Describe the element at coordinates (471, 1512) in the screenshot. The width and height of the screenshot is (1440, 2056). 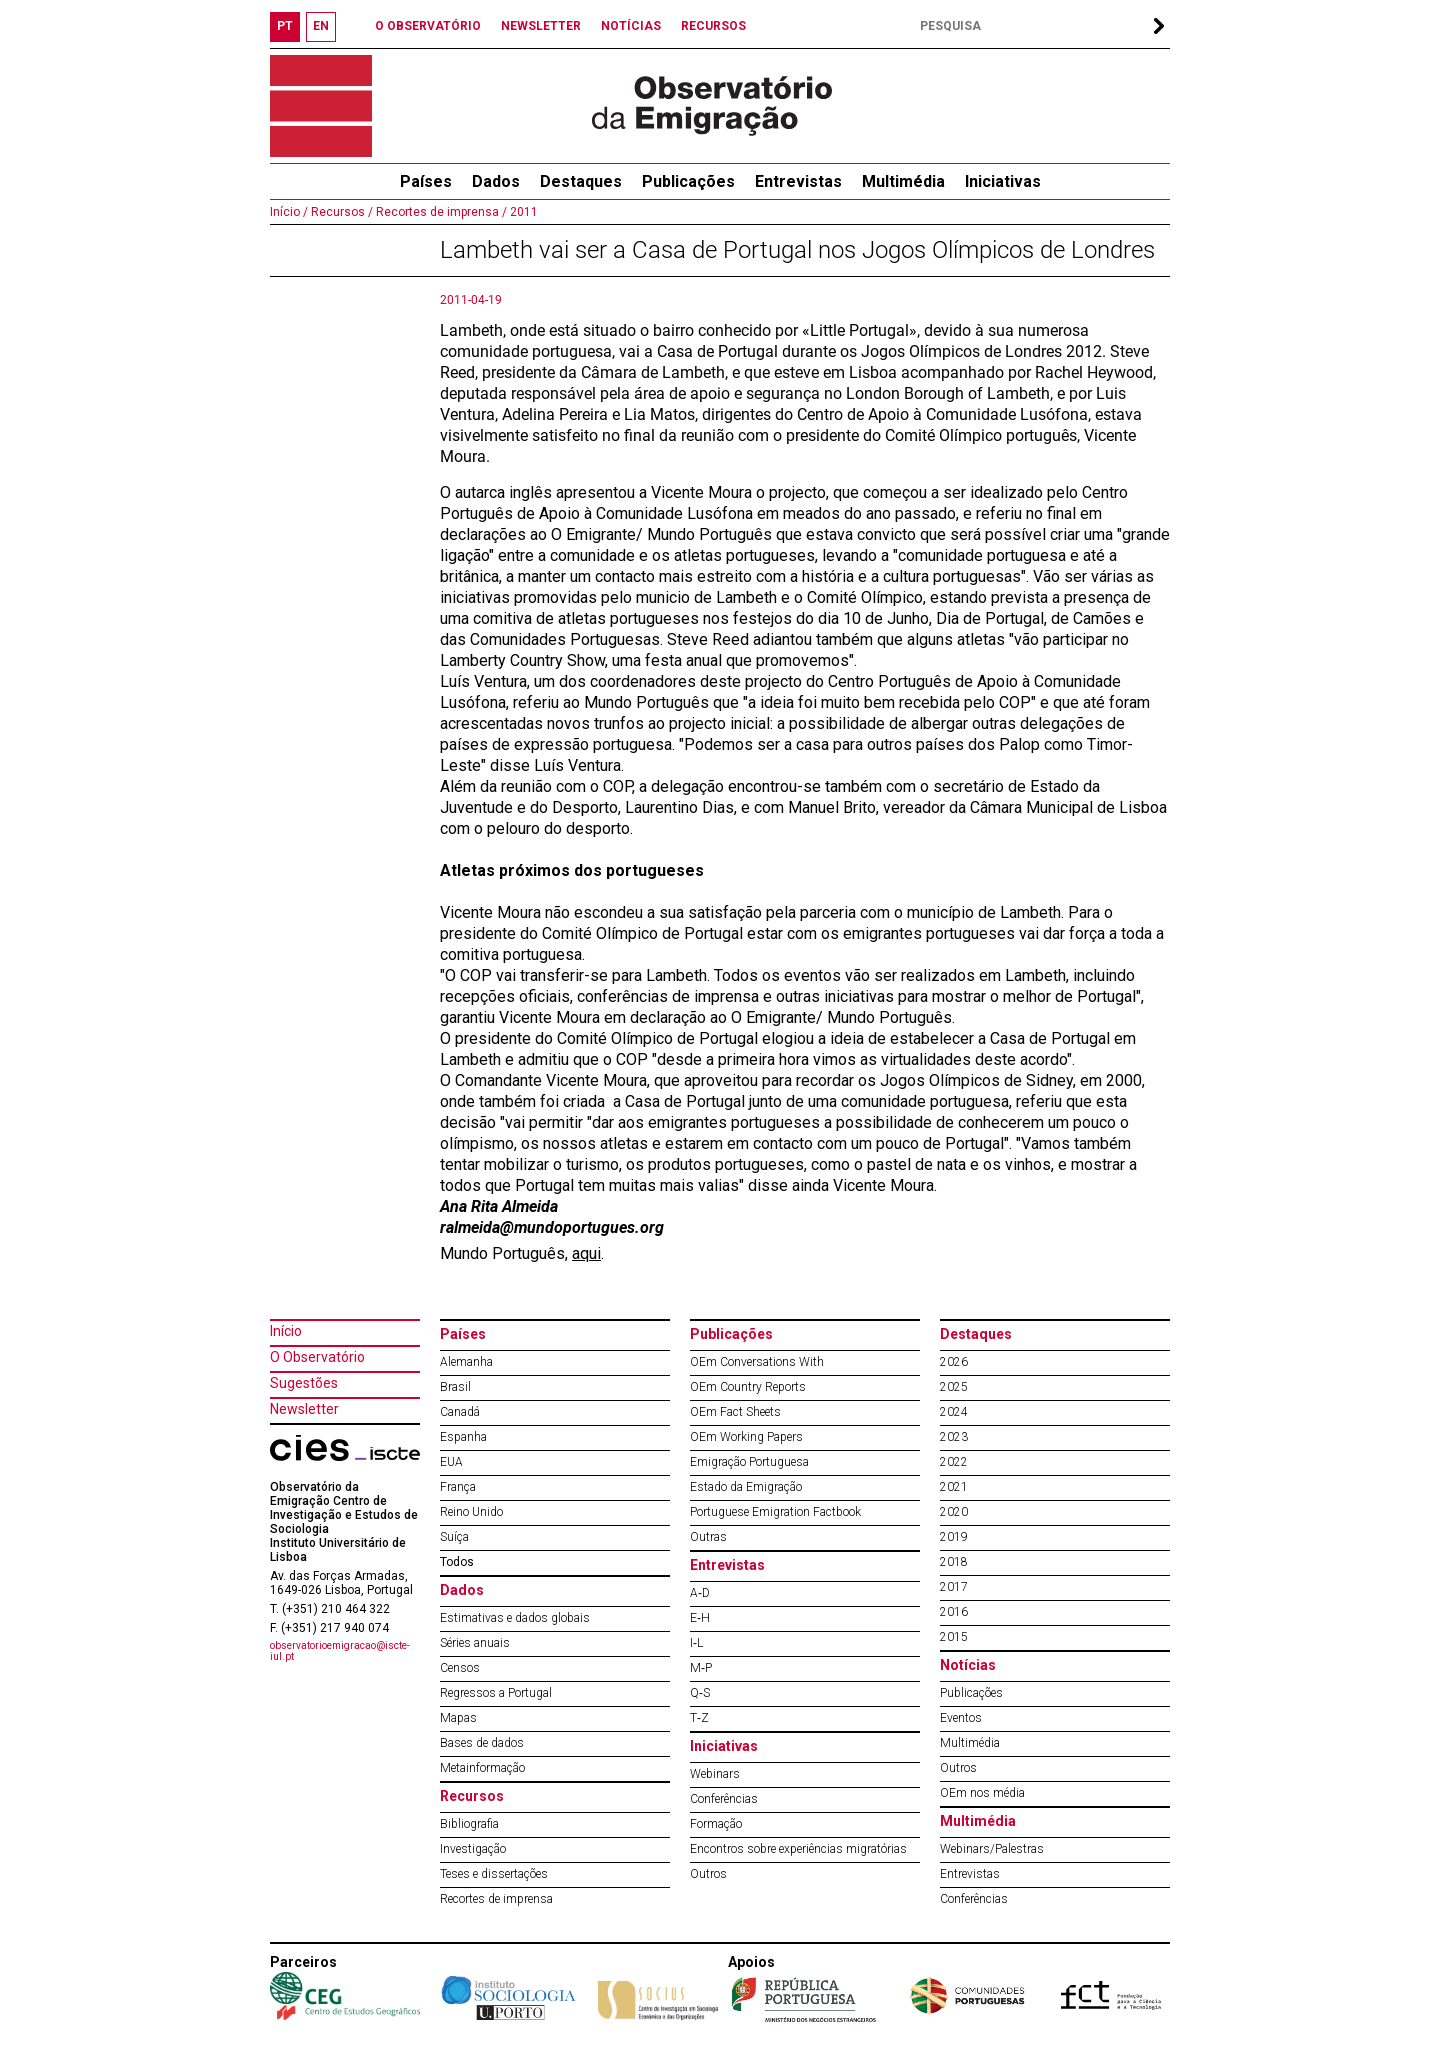
I see `Reino Unido` at that location.